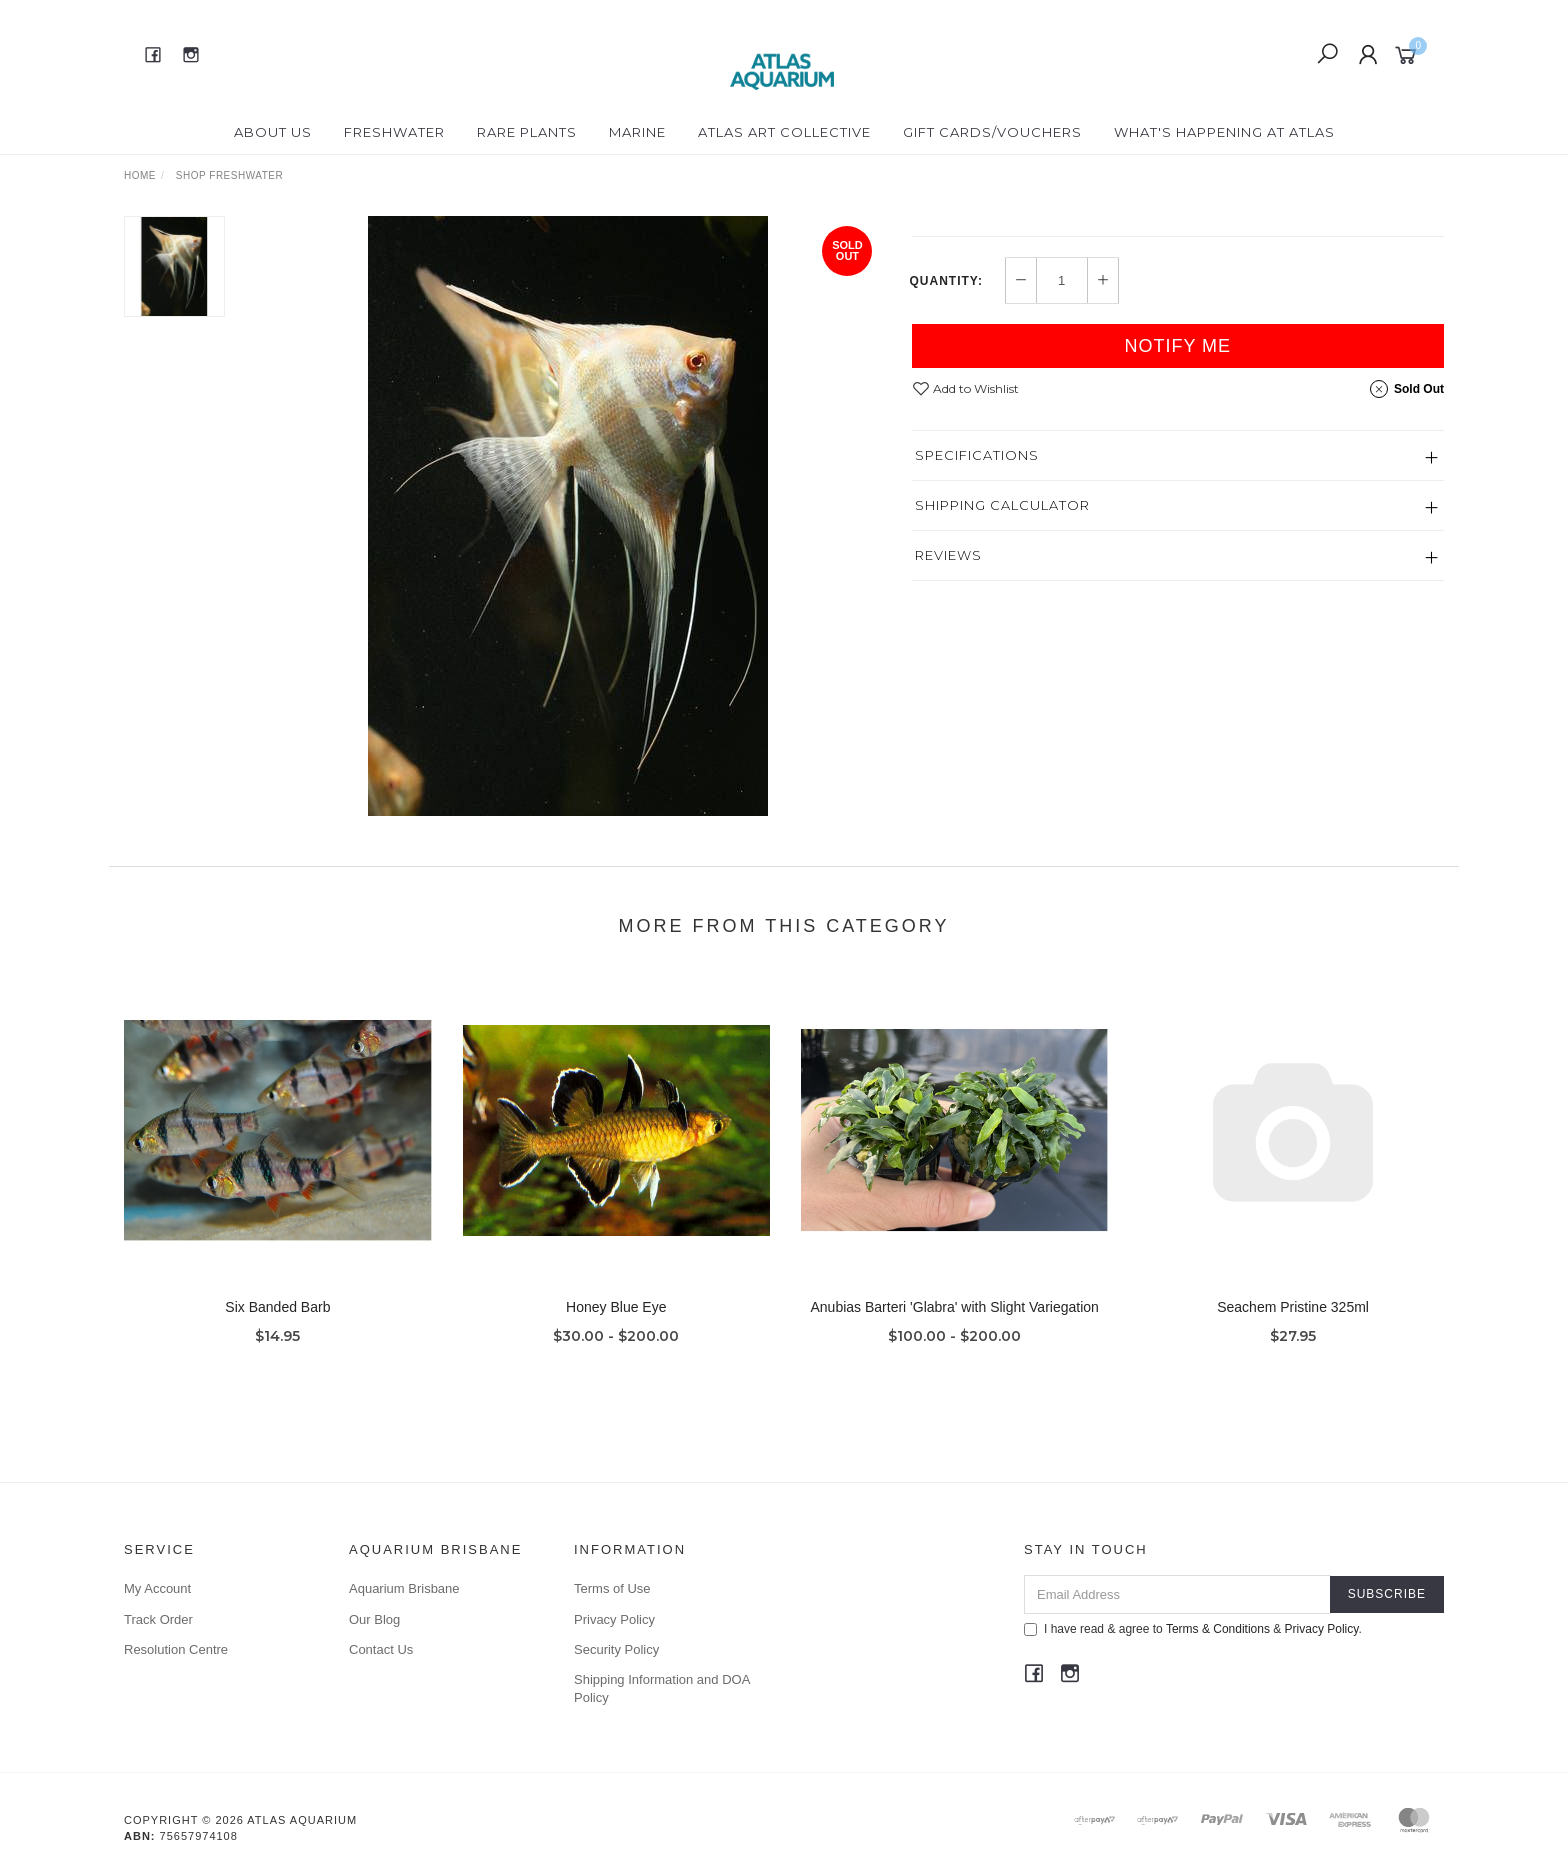  Describe the element at coordinates (1002, 588) in the screenshot. I see `Shipping Calculator` at that location.